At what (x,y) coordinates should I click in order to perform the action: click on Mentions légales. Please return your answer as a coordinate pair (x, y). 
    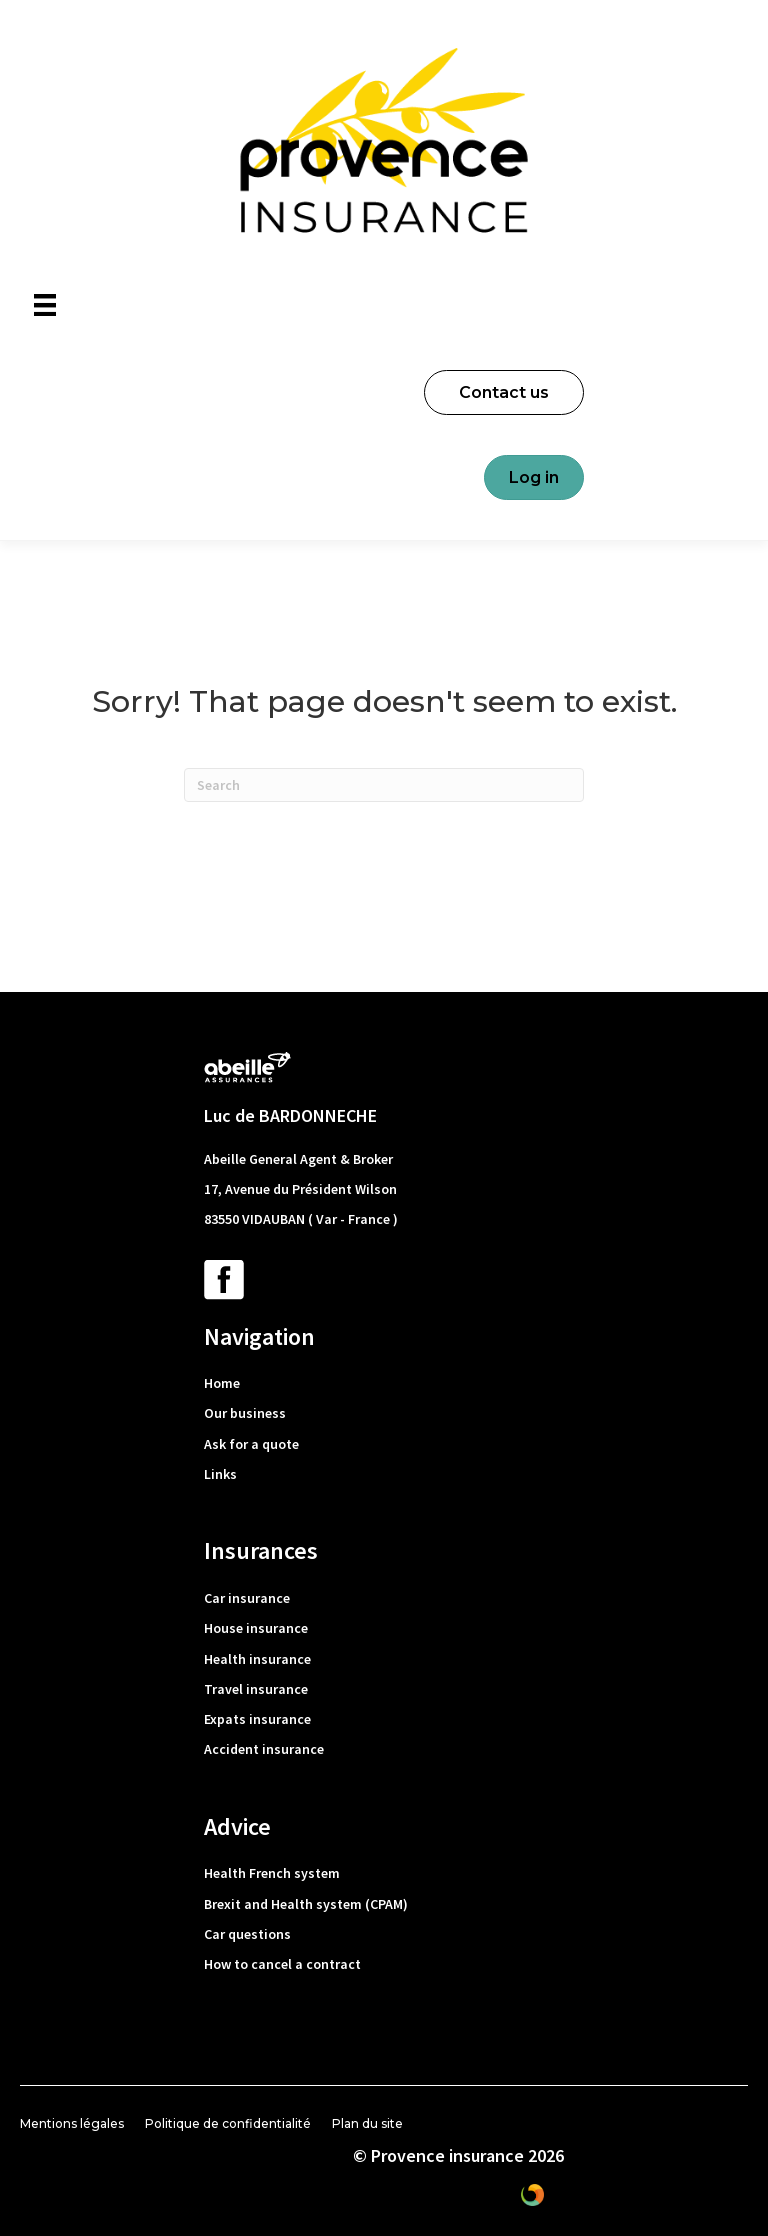
    Looking at the image, I should click on (72, 2123).